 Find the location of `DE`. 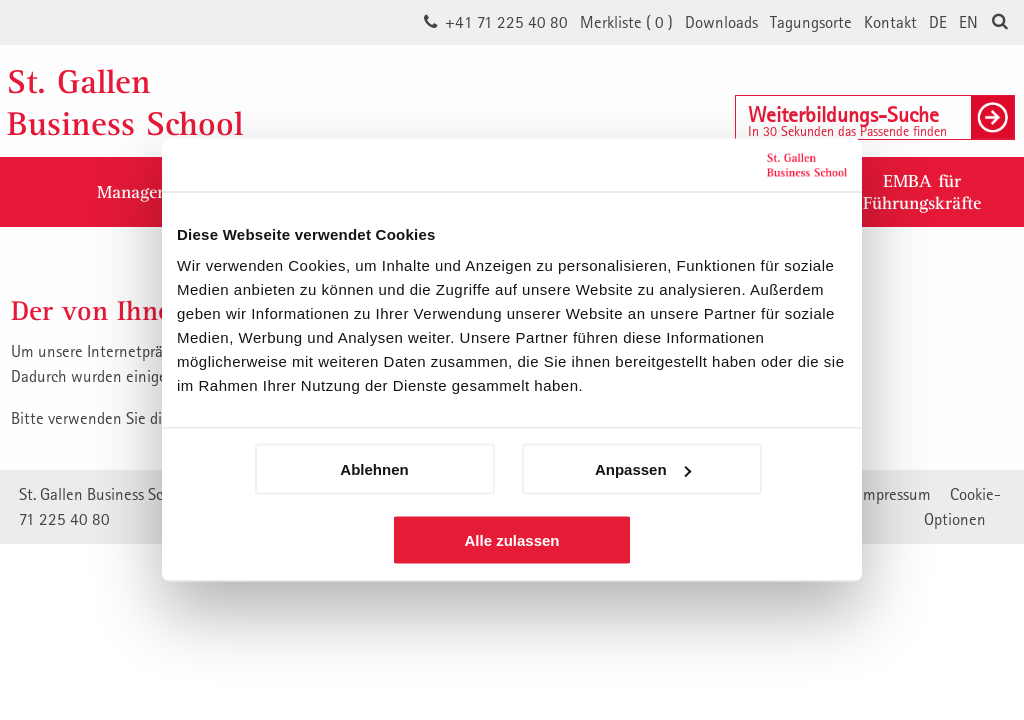

DE is located at coordinates (938, 22).